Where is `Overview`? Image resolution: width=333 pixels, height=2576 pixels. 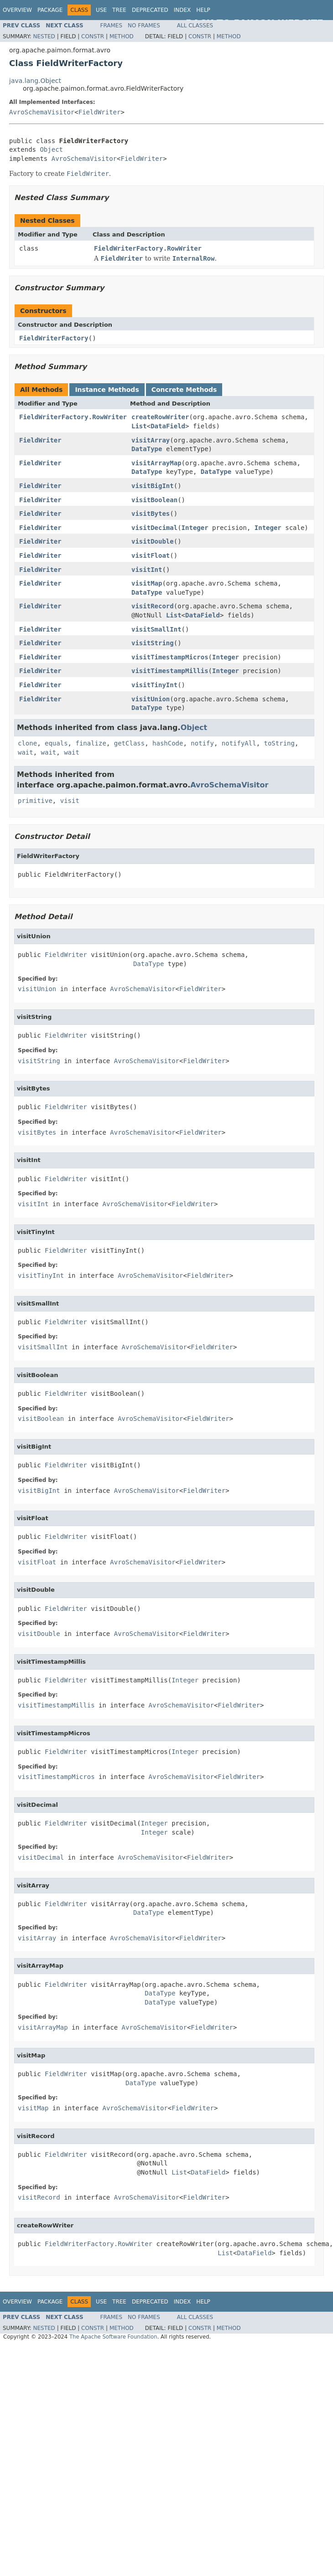
Overview is located at coordinates (17, 10).